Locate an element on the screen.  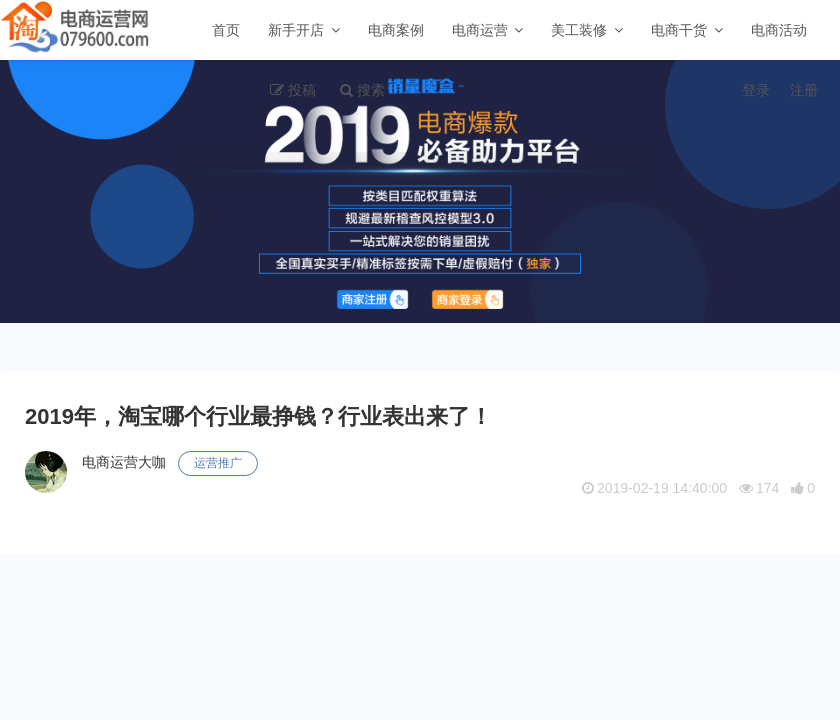
首页 is located at coordinates (226, 30).